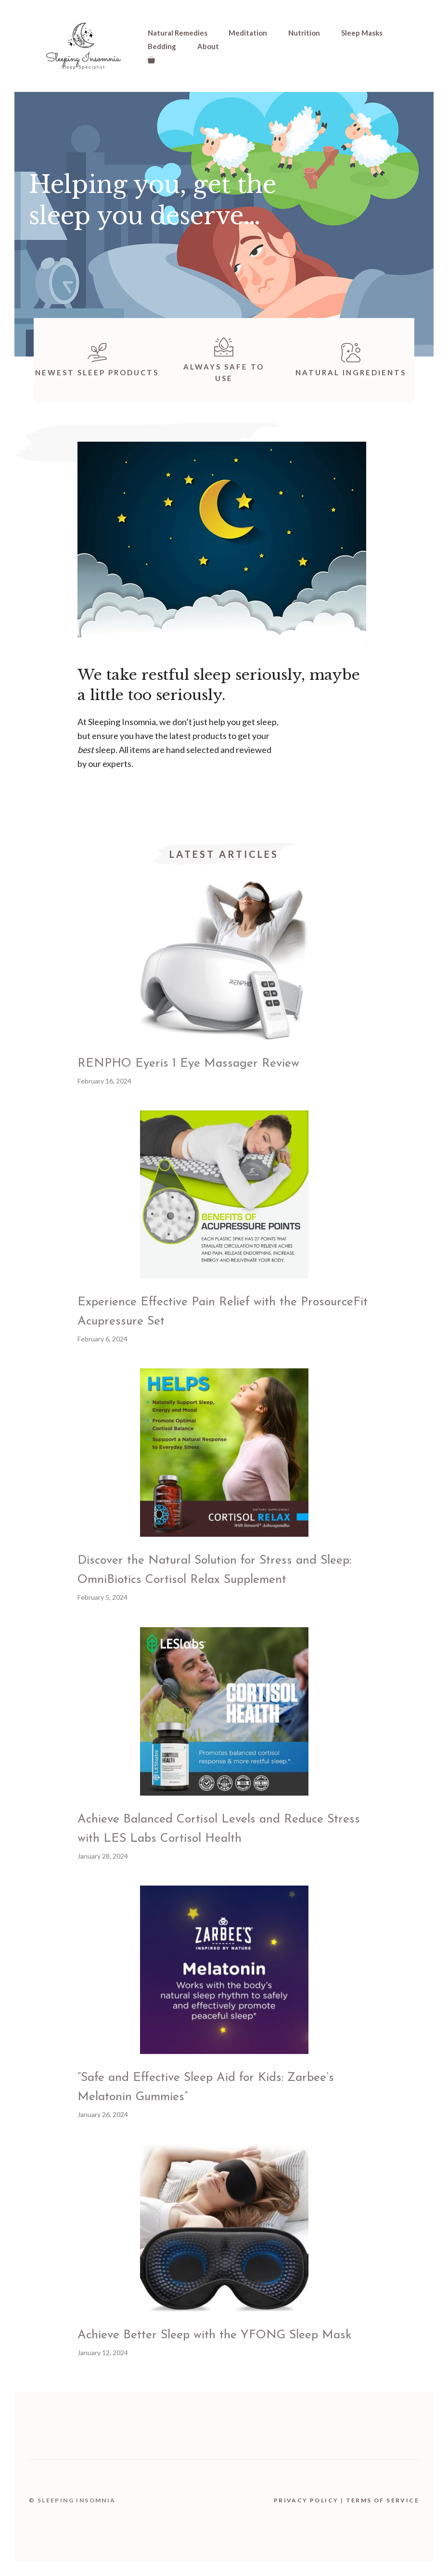 The width and height of the screenshot is (448, 2576). What do you see at coordinates (177, 32) in the screenshot?
I see `Natural Remedies` at bounding box center [177, 32].